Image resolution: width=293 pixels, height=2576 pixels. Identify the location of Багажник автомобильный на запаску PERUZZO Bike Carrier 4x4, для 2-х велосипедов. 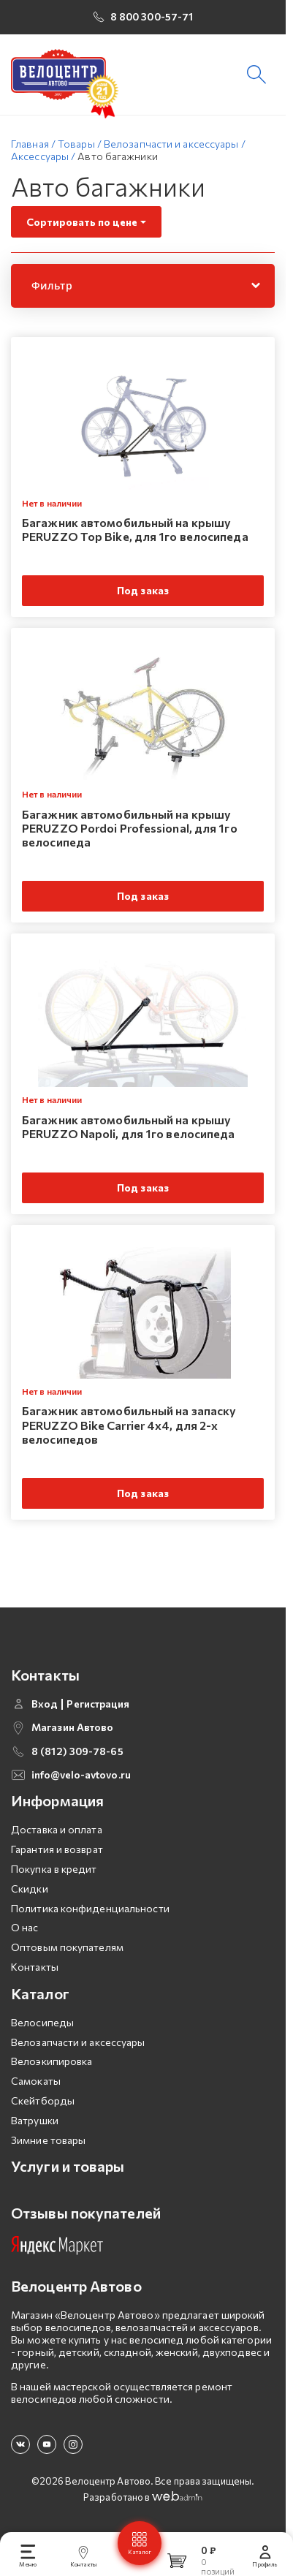
(129, 1424).